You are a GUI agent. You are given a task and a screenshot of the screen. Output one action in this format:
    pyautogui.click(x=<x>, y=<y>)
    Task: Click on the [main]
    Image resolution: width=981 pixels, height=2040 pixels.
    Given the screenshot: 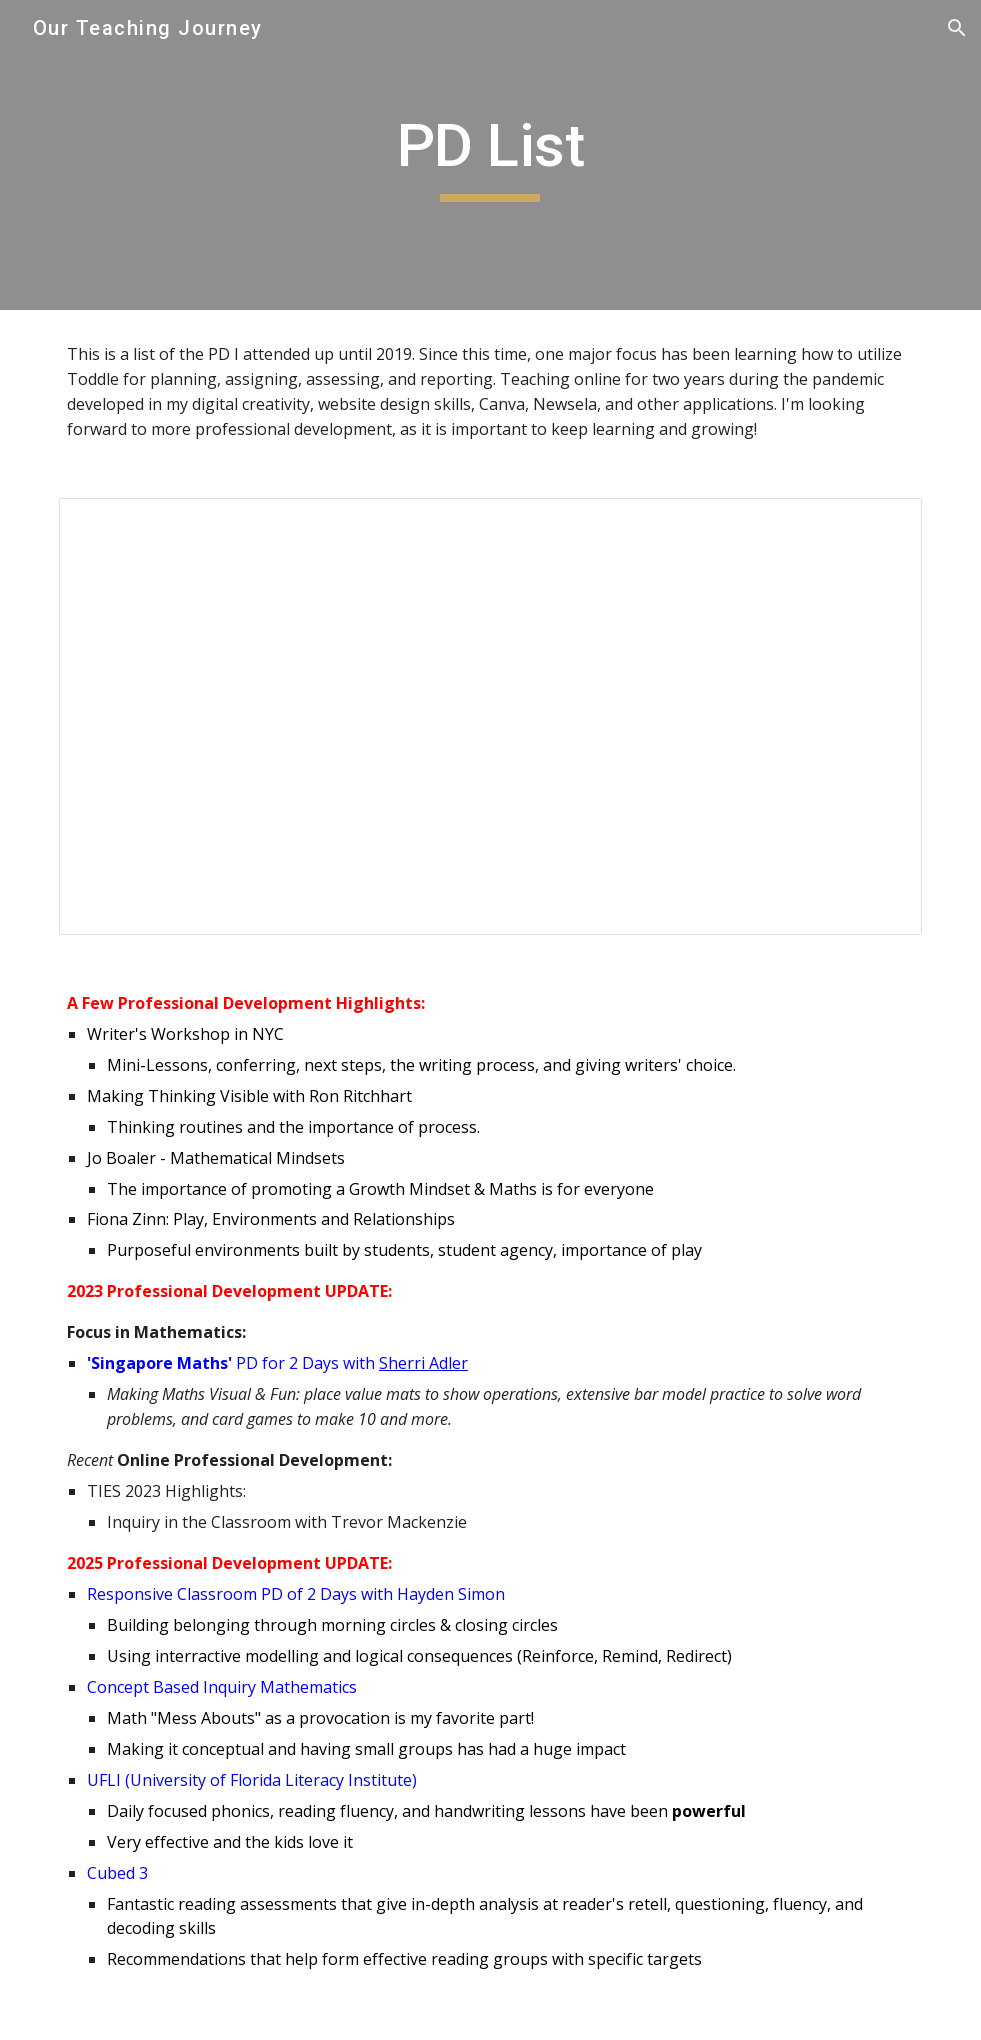 What is the action you would take?
    pyautogui.click(x=491, y=155)
    